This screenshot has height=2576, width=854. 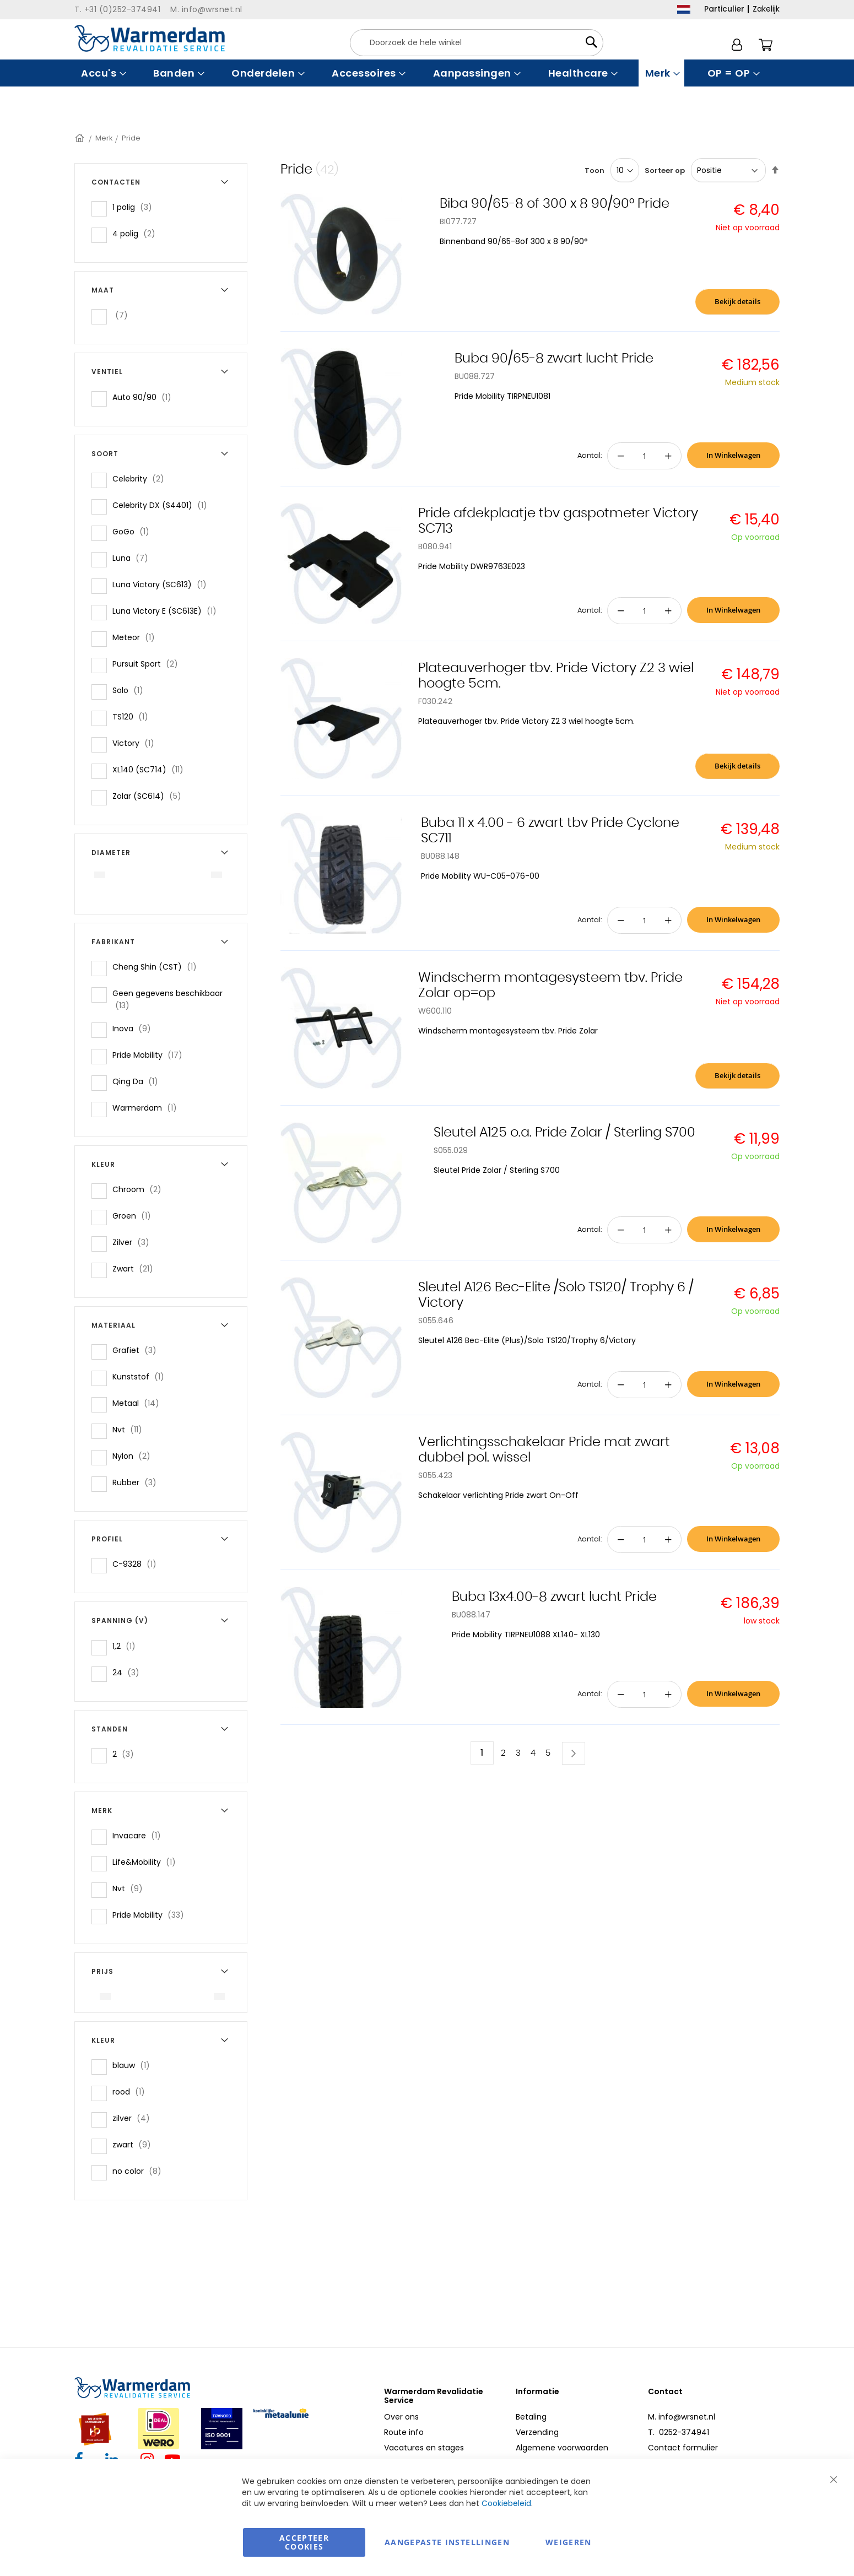 What do you see at coordinates (140, 2171) in the screenshot?
I see `no color` at bounding box center [140, 2171].